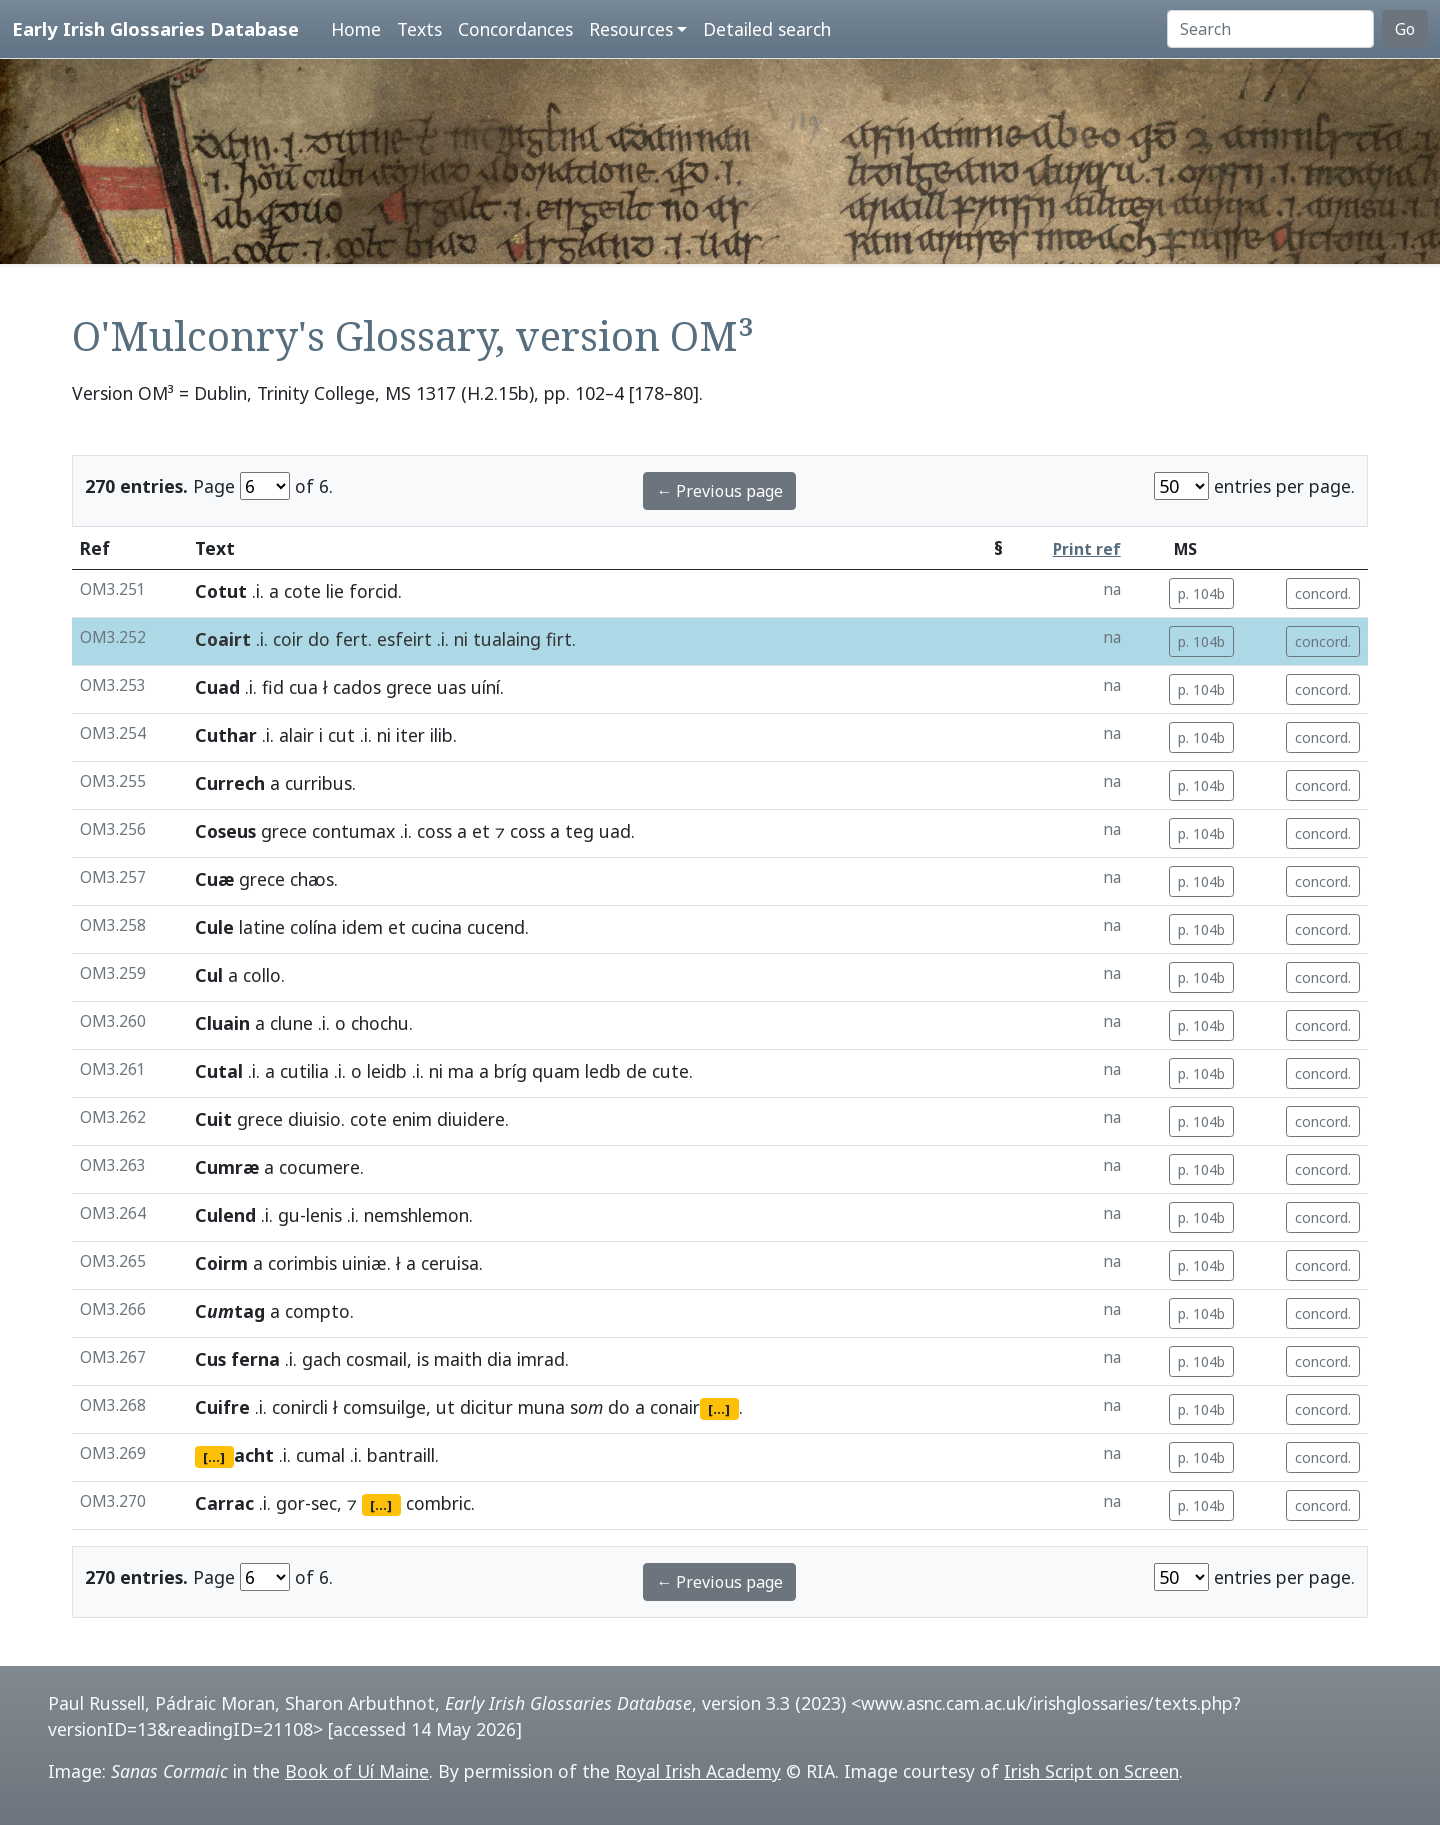 This screenshot has width=1440, height=1825. Describe the element at coordinates (324, 1503) in the screenshot. I see `sec` at that location.